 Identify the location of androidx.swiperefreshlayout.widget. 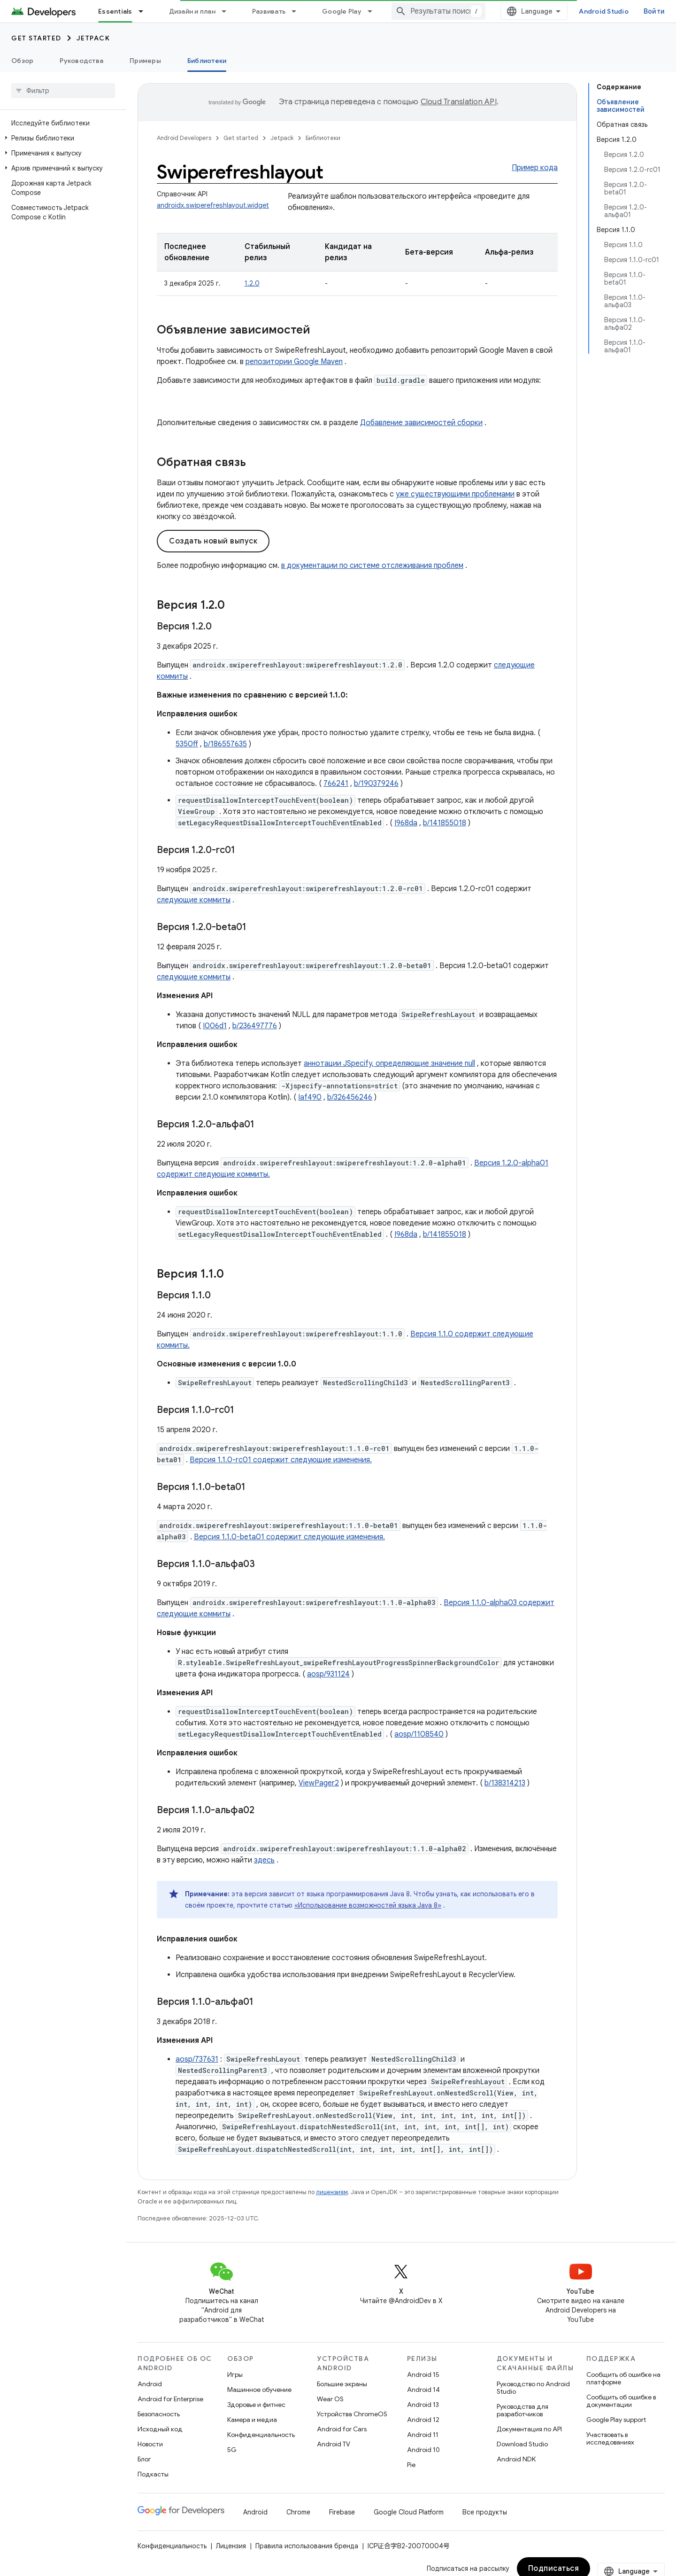
(213, 205).